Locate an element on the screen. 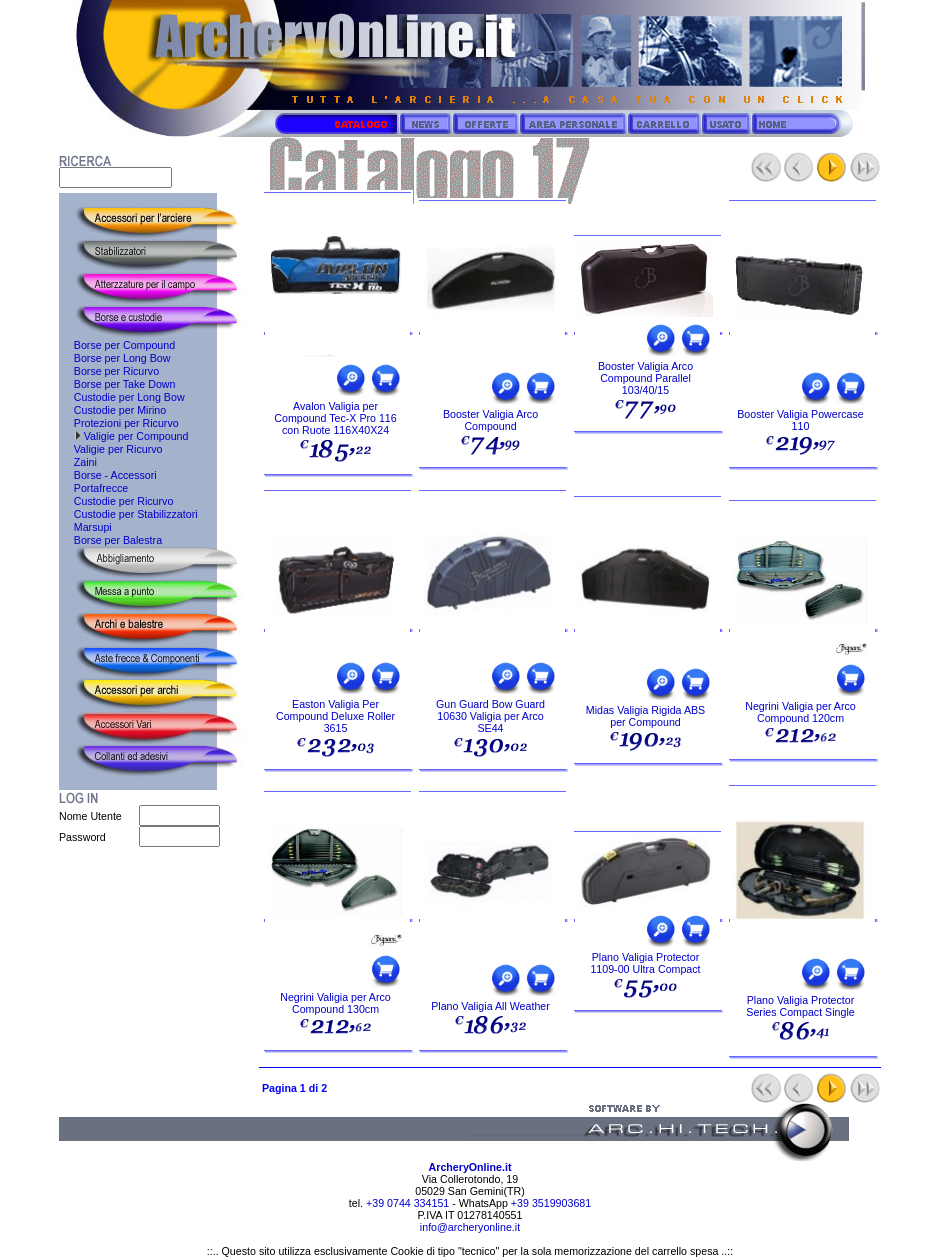  Easton Valigia Per Compound Deluxe Roller 3615 is located at coordinates (335, 716).